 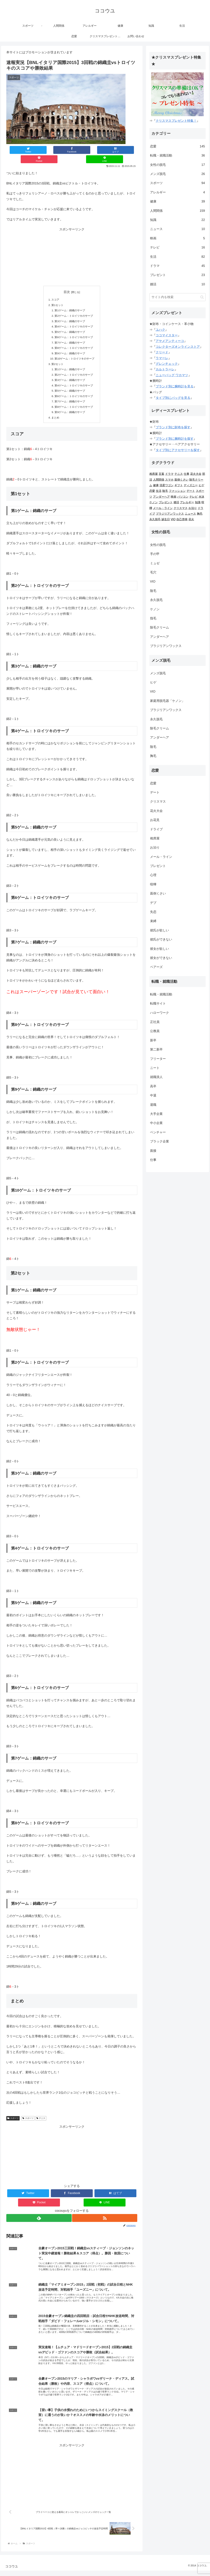 What do you see at coordinates (153, 572) in the screenshot?
I see `毛穴` at bounding box center [153, 572].